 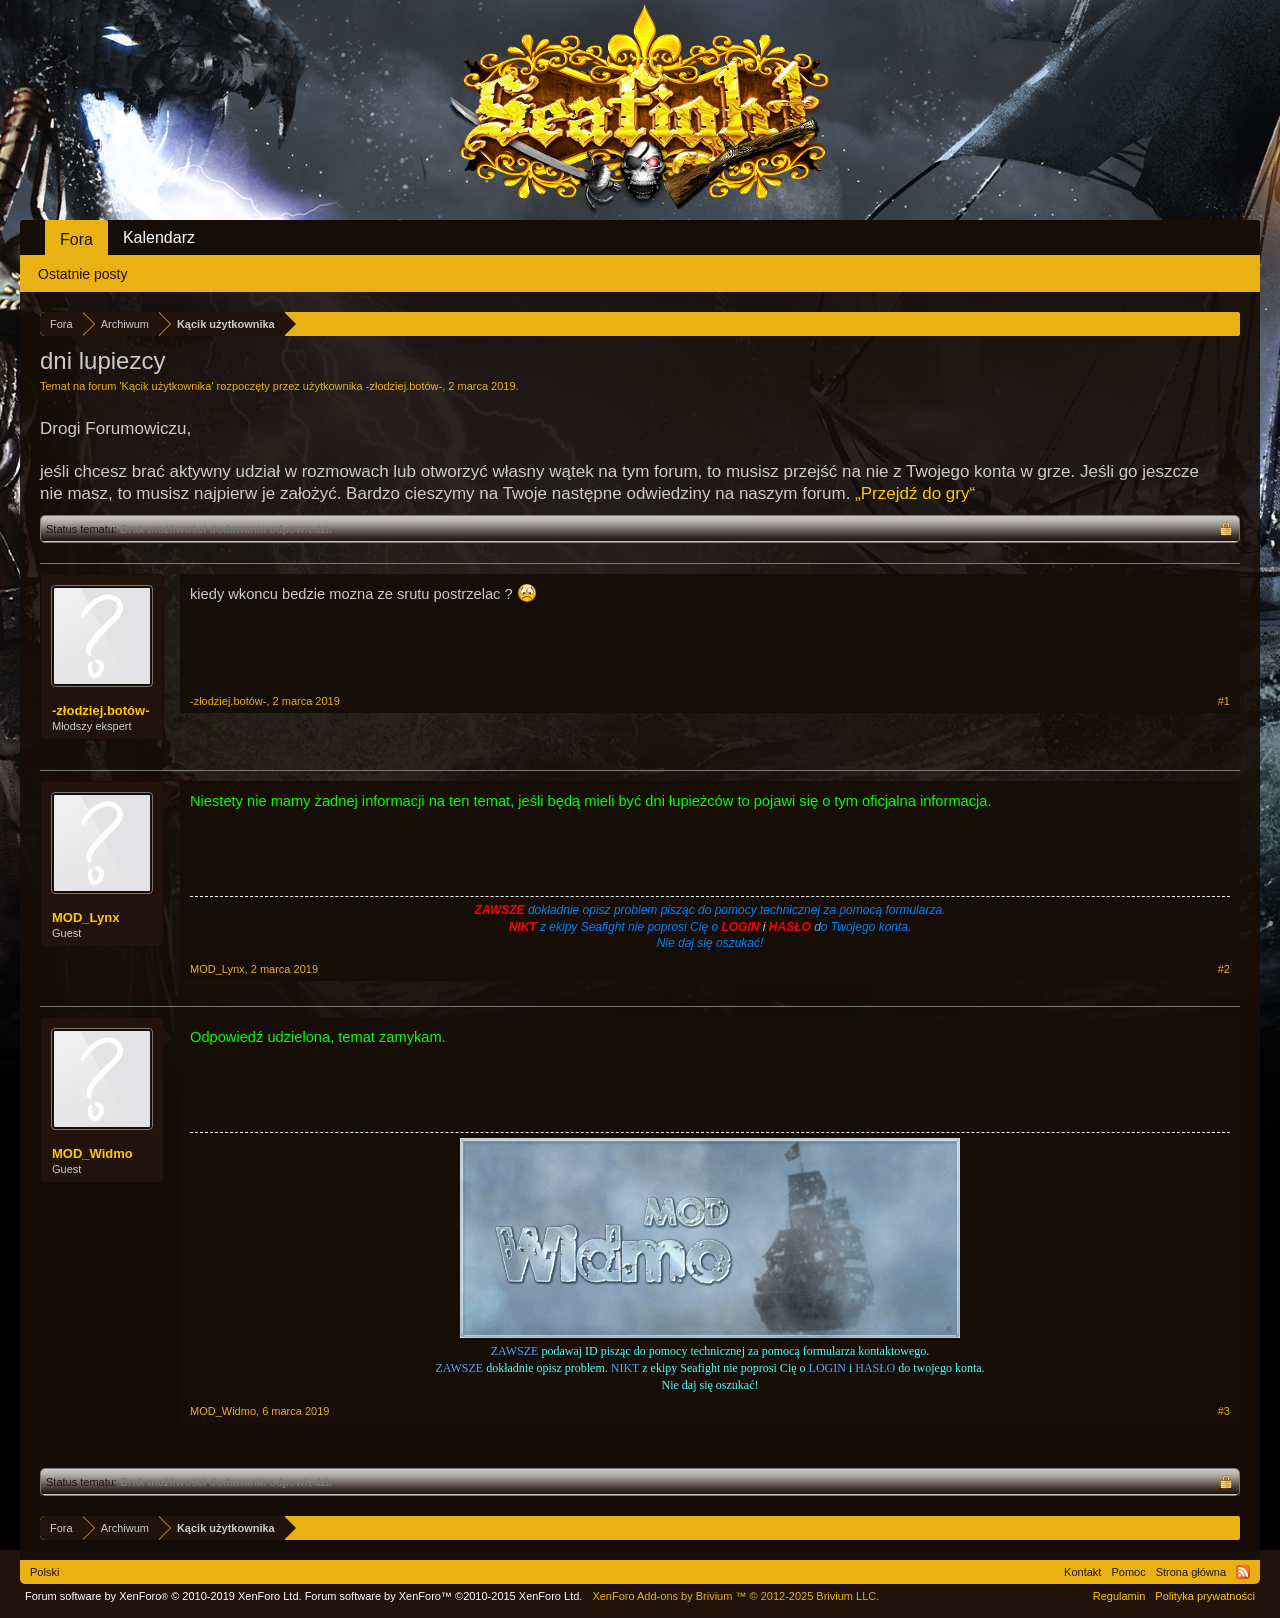 I want to click on Polski, so click(x=44, y=1572).